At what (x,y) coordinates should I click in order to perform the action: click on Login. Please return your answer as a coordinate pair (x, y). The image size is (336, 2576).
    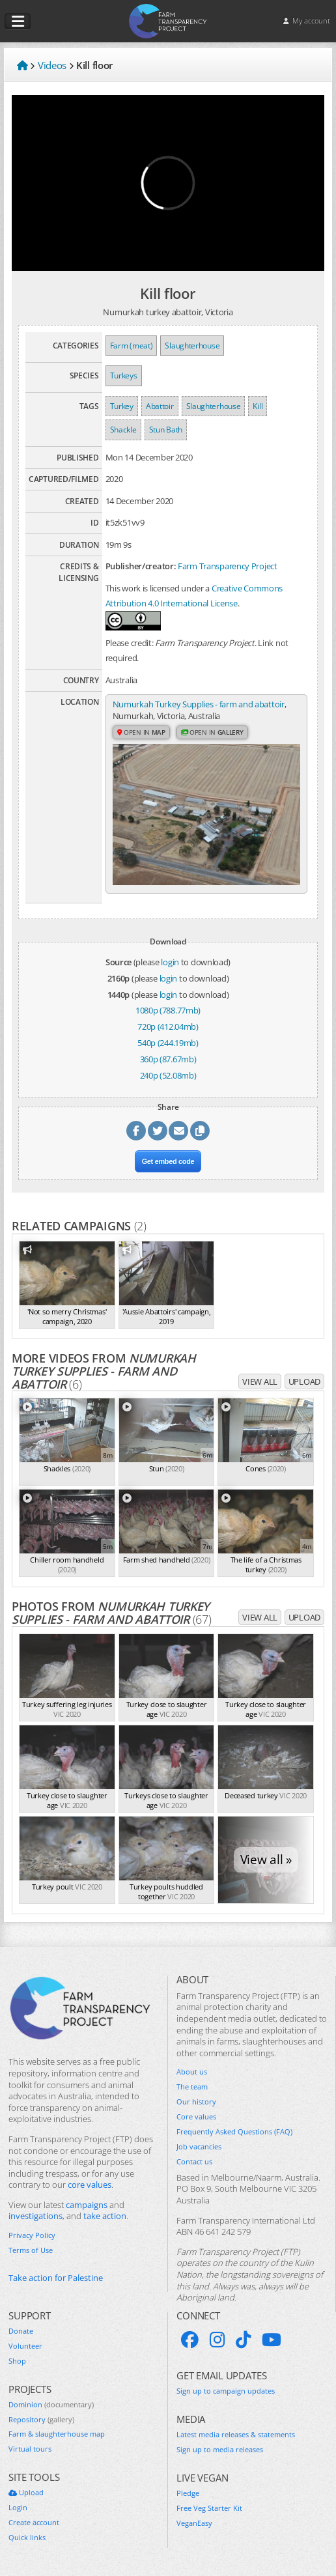
    Looking at the image, I should click on (17, 2507).